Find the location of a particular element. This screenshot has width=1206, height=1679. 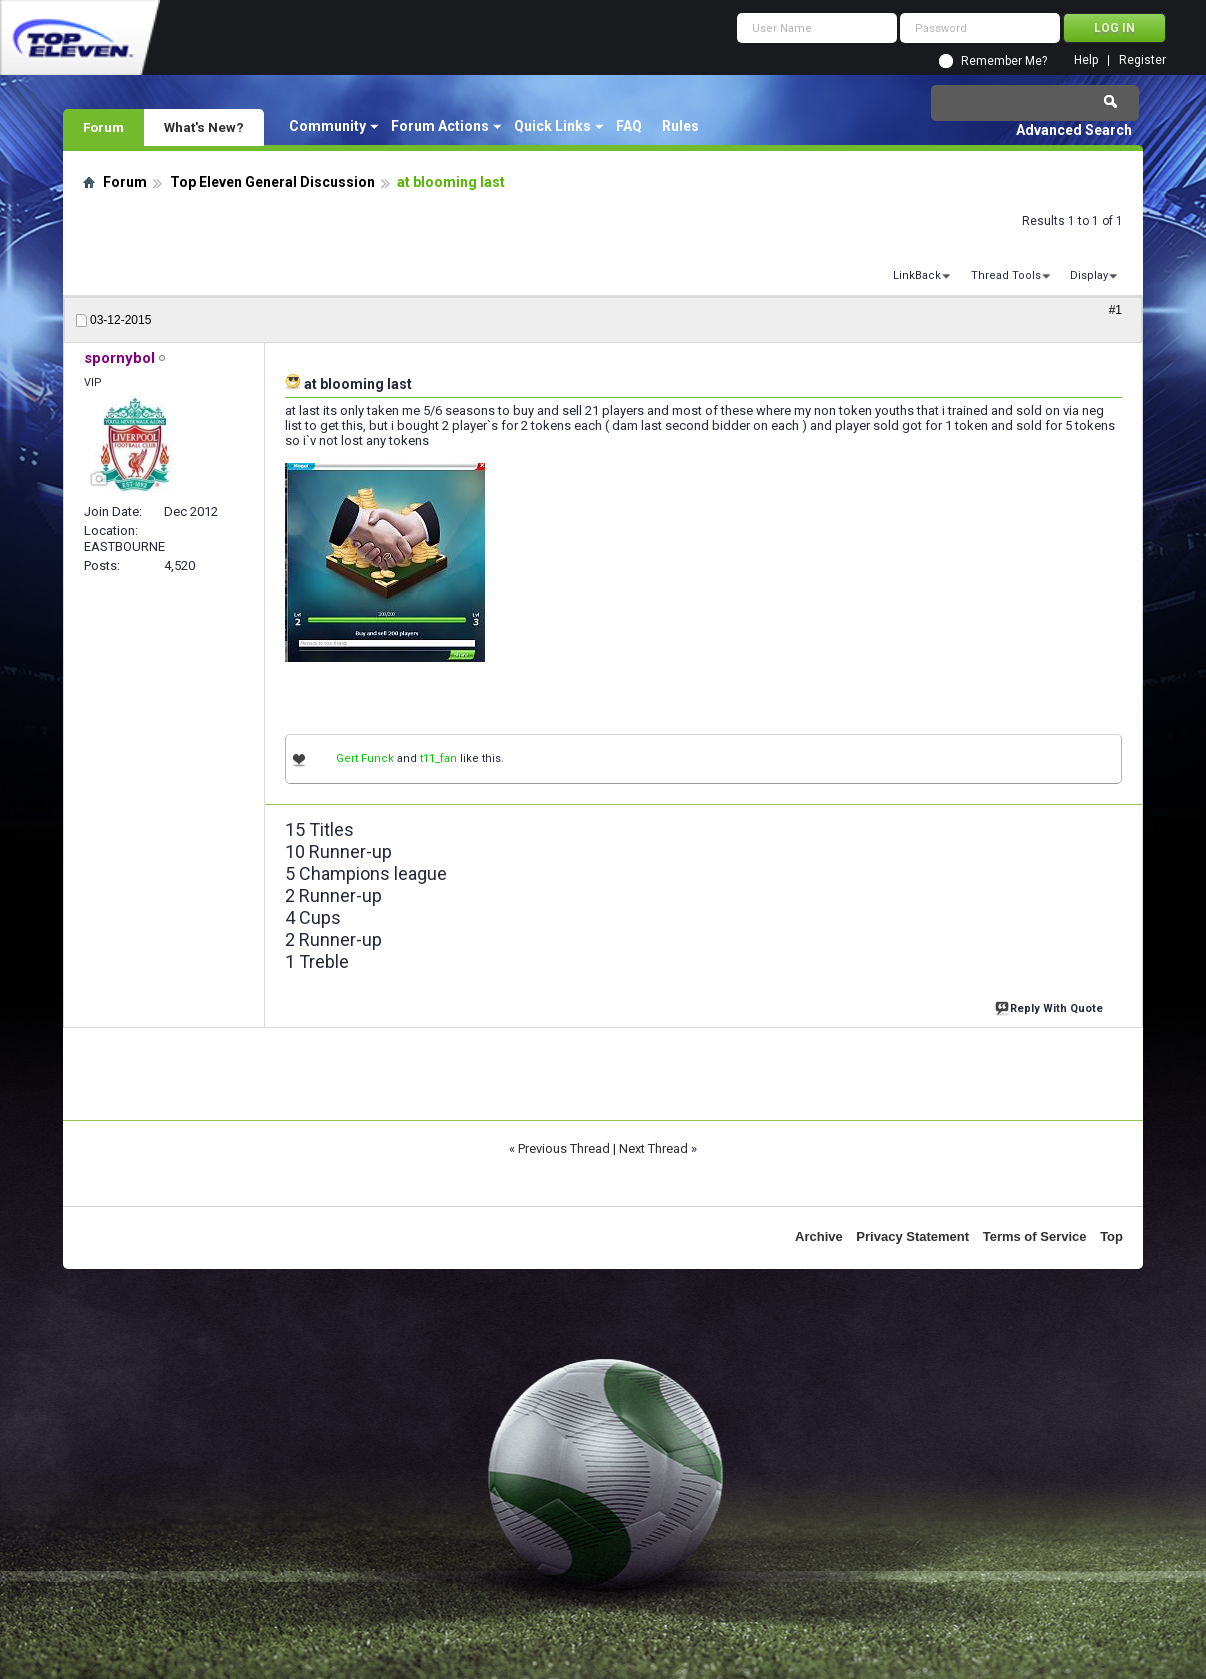

Advanced Search is located at coordinates (1074, 130).